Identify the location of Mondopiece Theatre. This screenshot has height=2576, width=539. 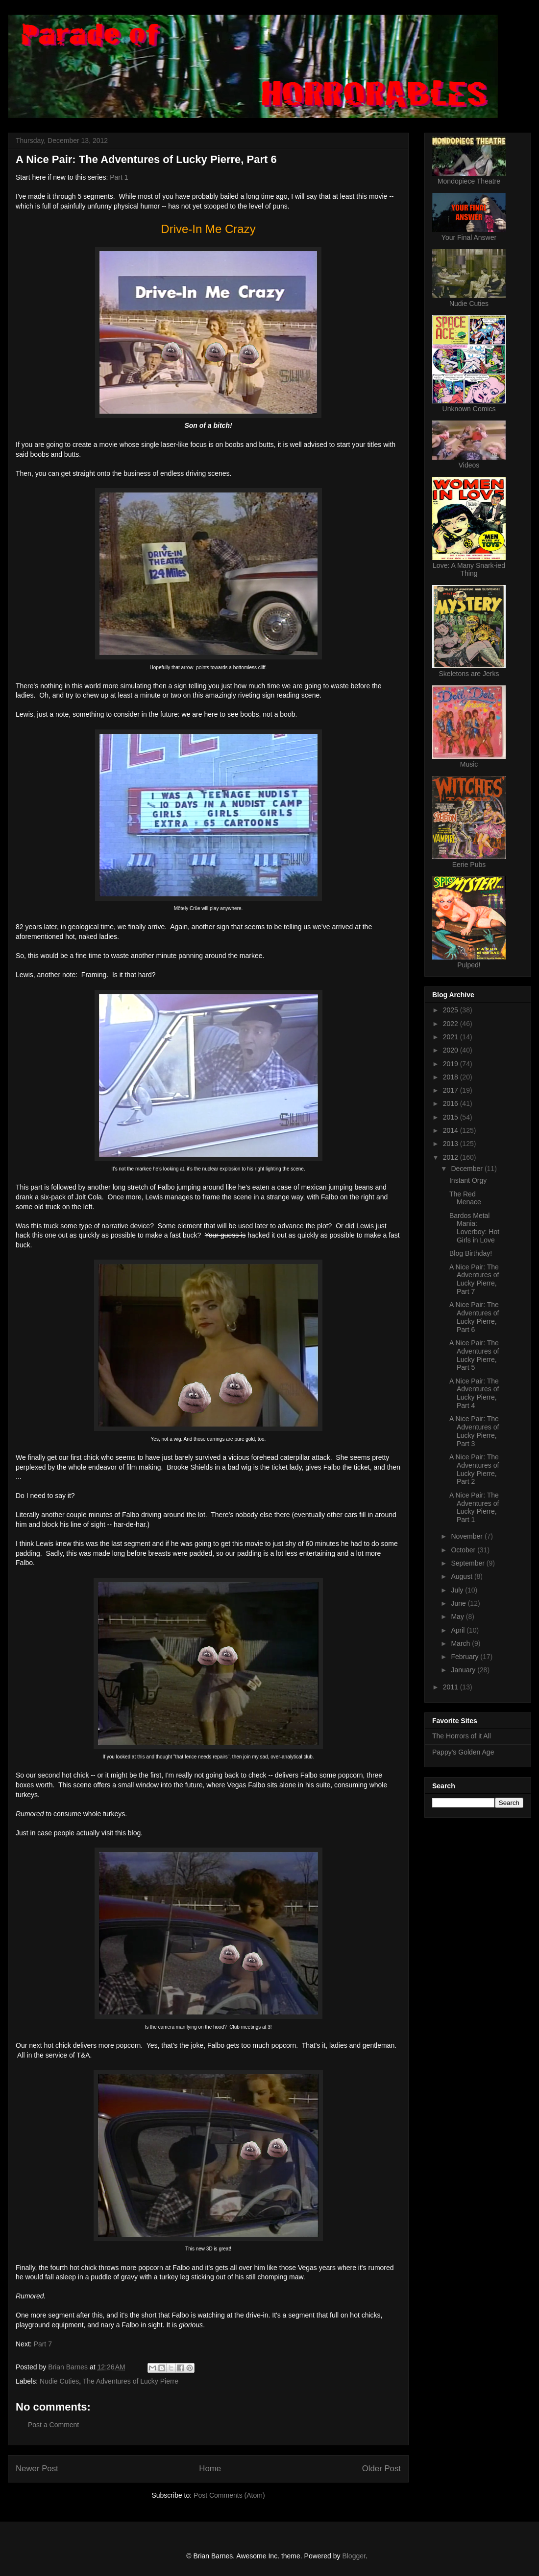
(469, 181).